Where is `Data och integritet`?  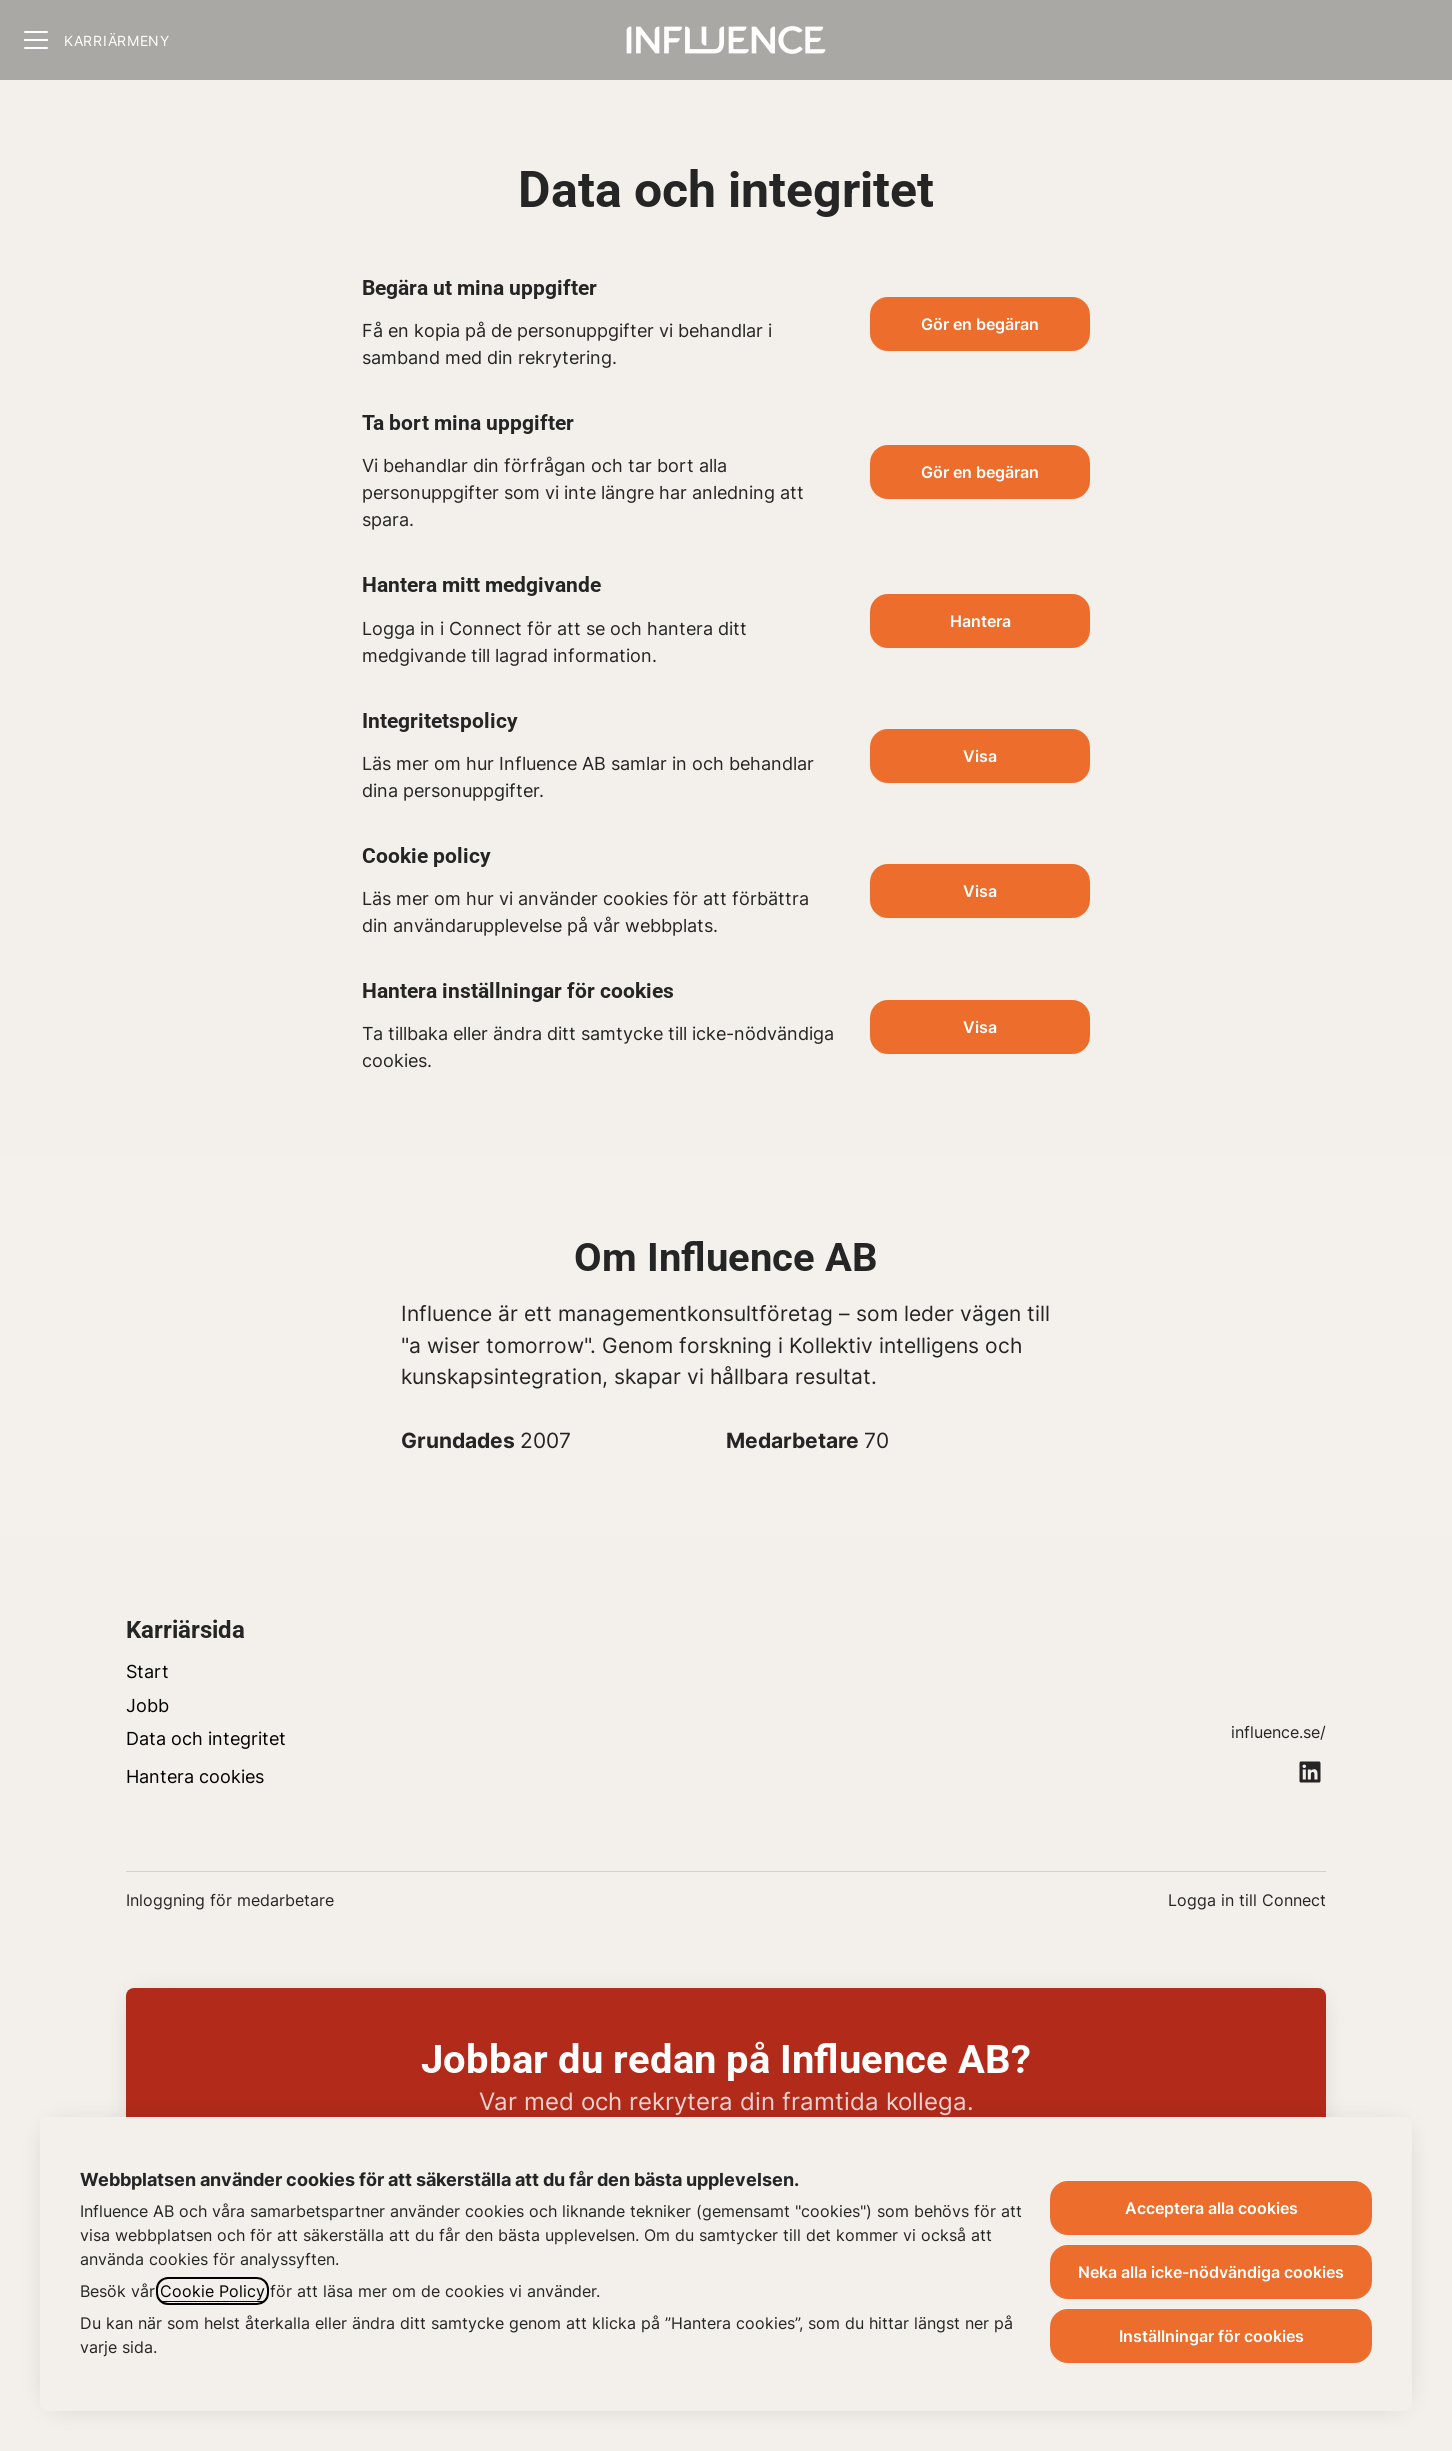 Data och integritet is located at coordinates (206, 1738).